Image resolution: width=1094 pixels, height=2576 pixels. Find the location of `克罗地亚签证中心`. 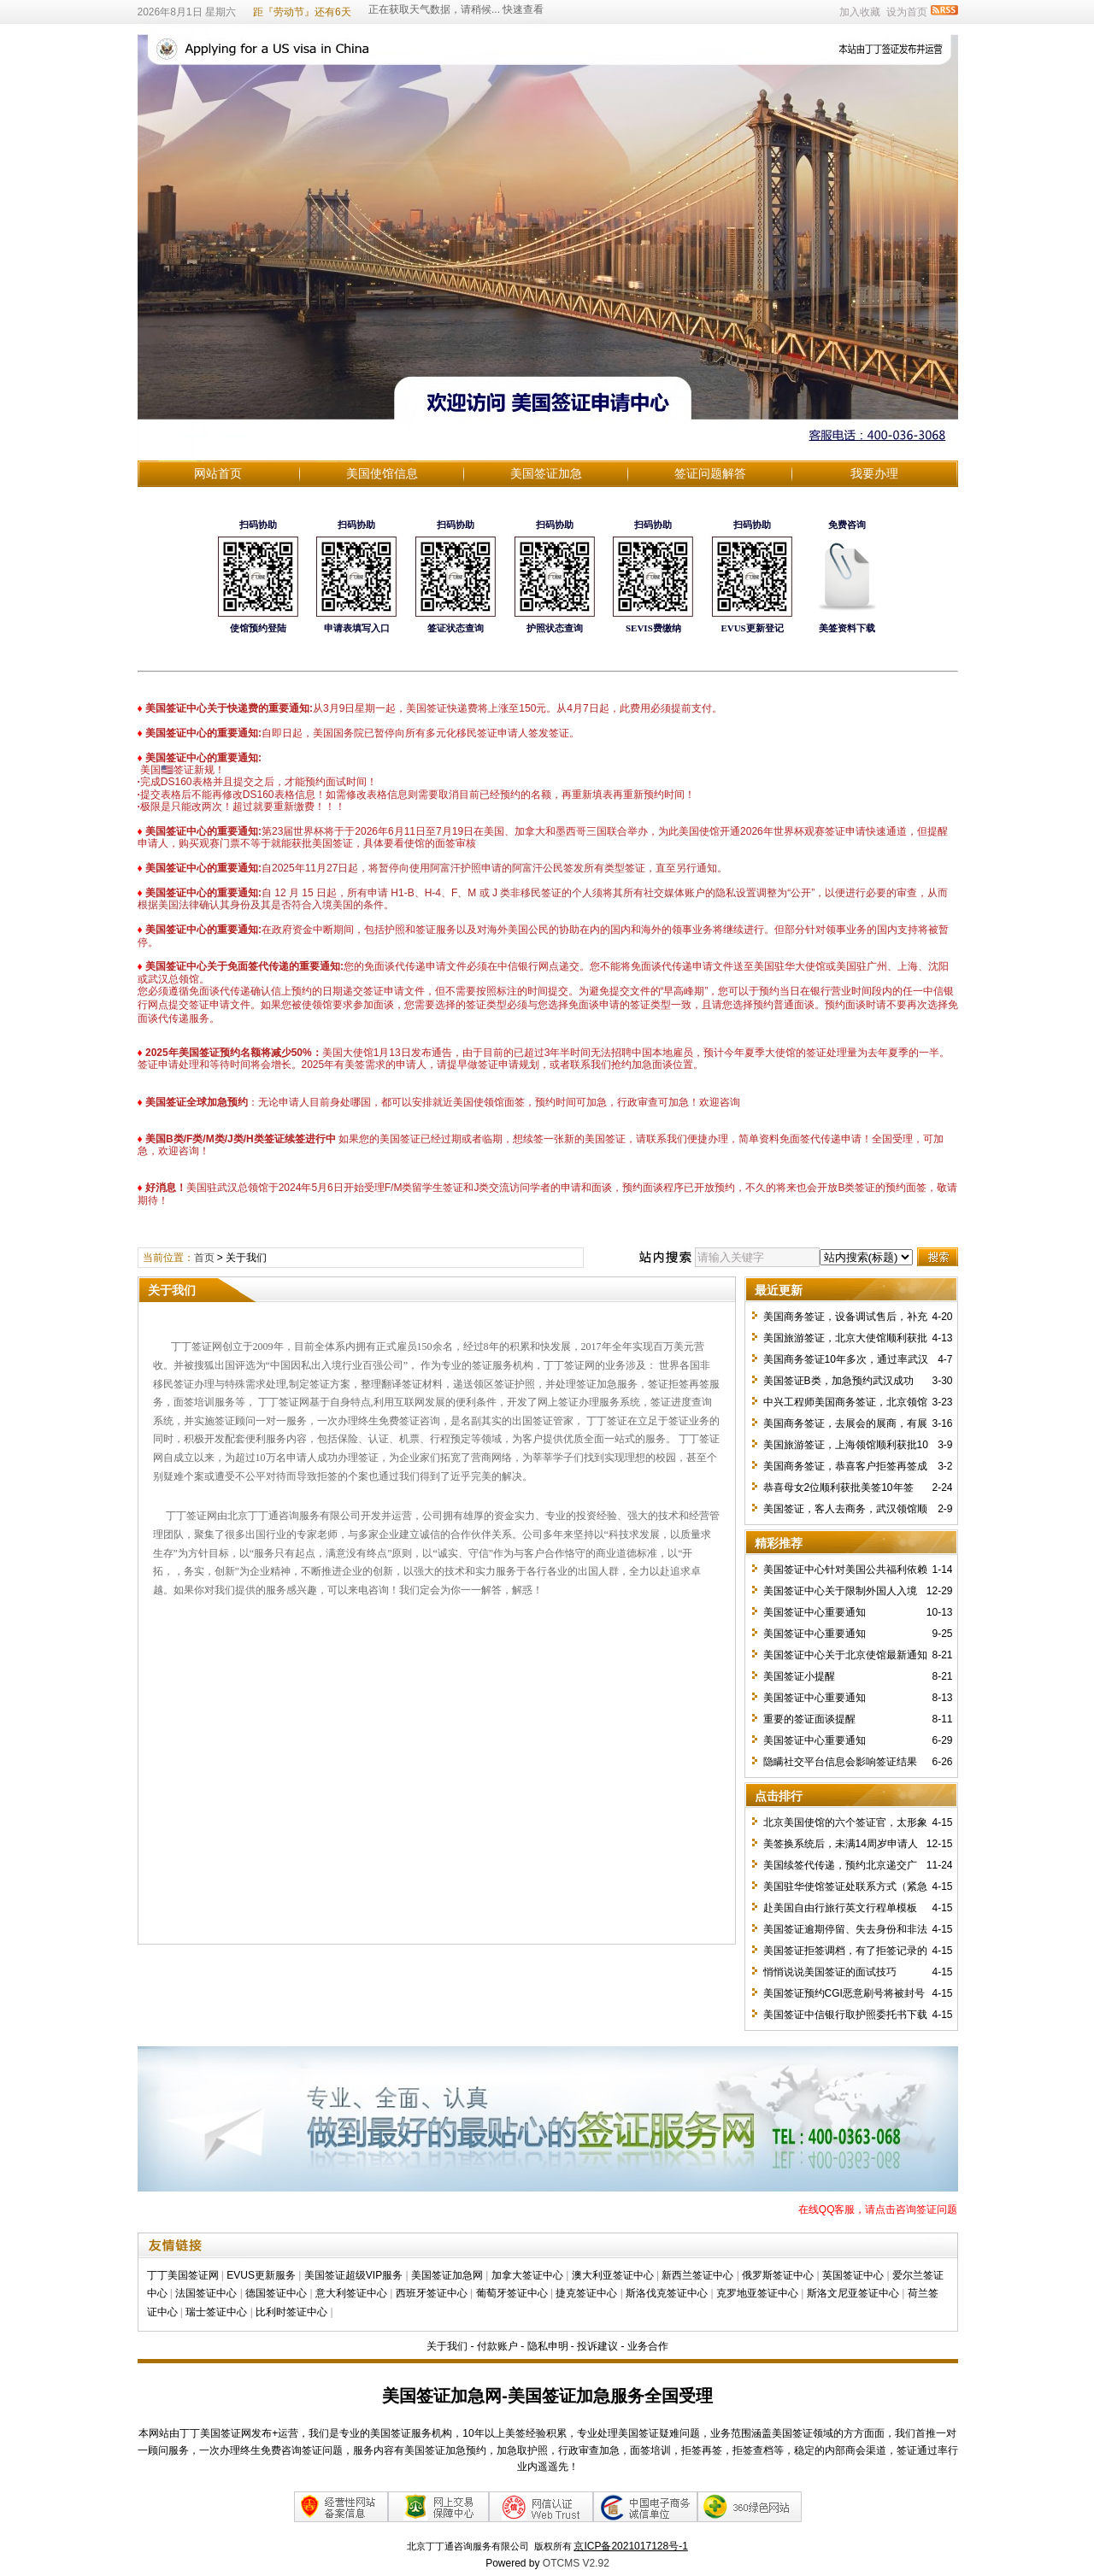

克罗地亚签证中心 is located at coordinates (757, 2293).